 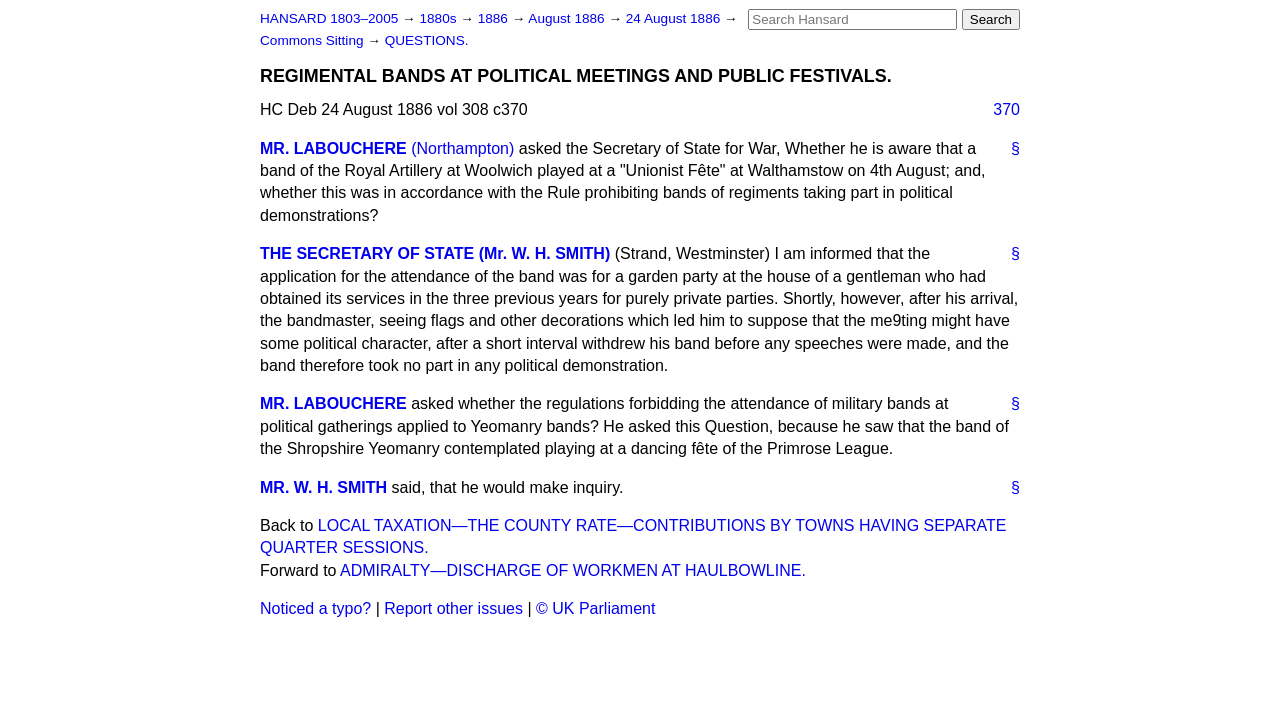 What do you see at coordinates (323, 487) in the screenshot?
I see `MR. W. H. SMITH` at bounding box center [323, 487].